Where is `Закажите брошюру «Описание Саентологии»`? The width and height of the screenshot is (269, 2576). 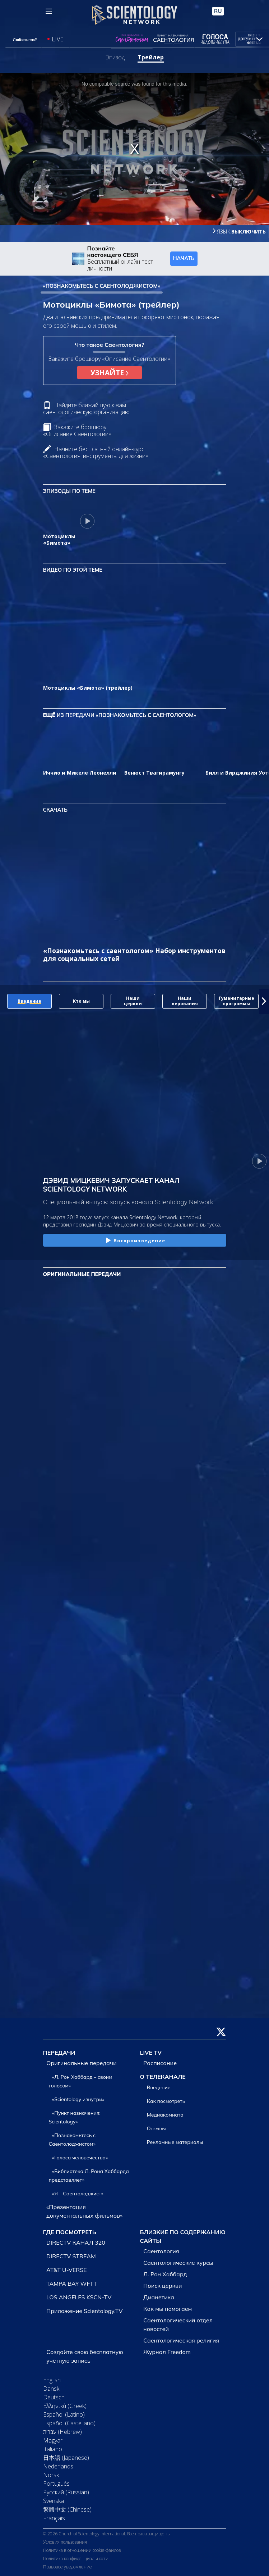
Закажите брошюру «Описание Саентологии» is located at coordinates (77, 430).